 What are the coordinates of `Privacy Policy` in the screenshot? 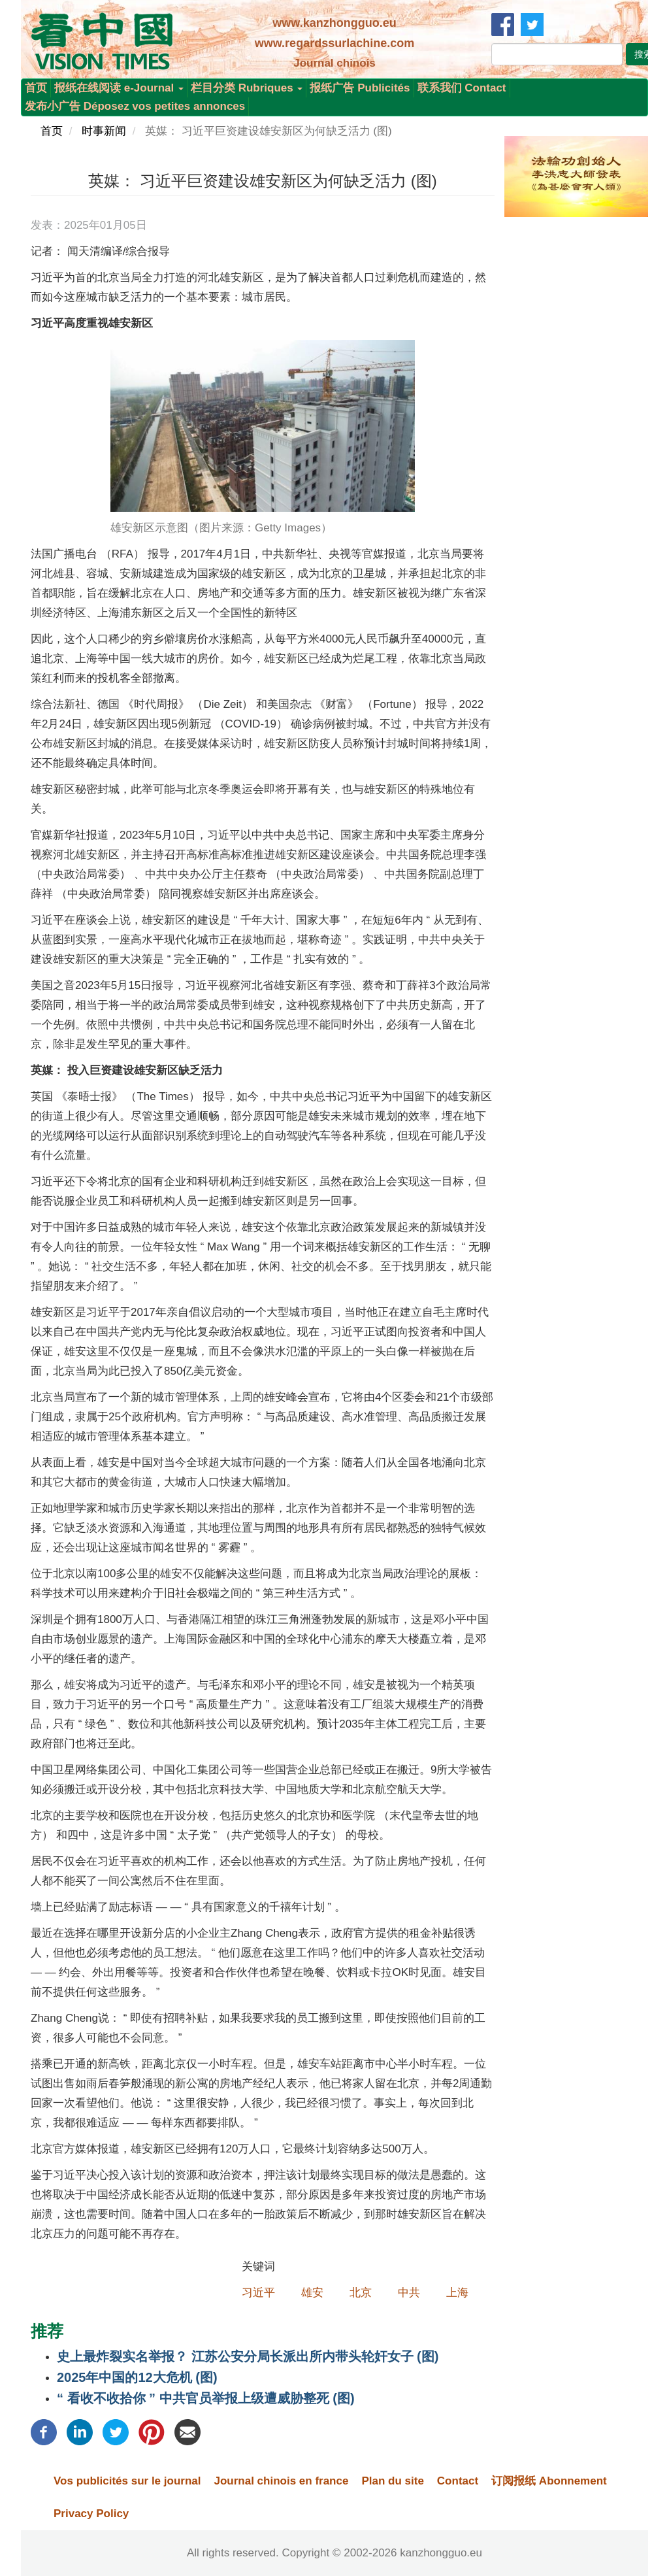 It's located at (91, 2513).